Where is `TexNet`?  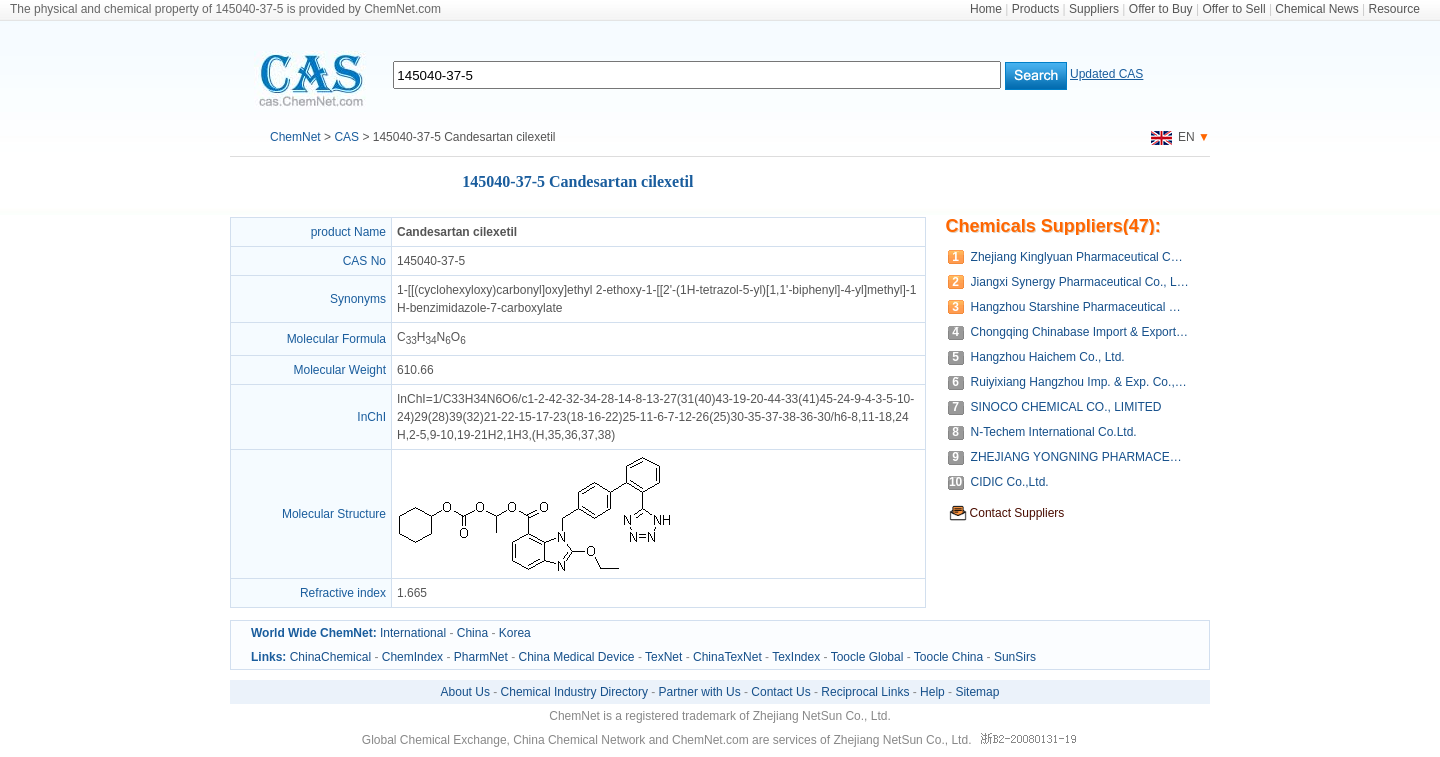
TexNet is located at coordinates (663, 657).